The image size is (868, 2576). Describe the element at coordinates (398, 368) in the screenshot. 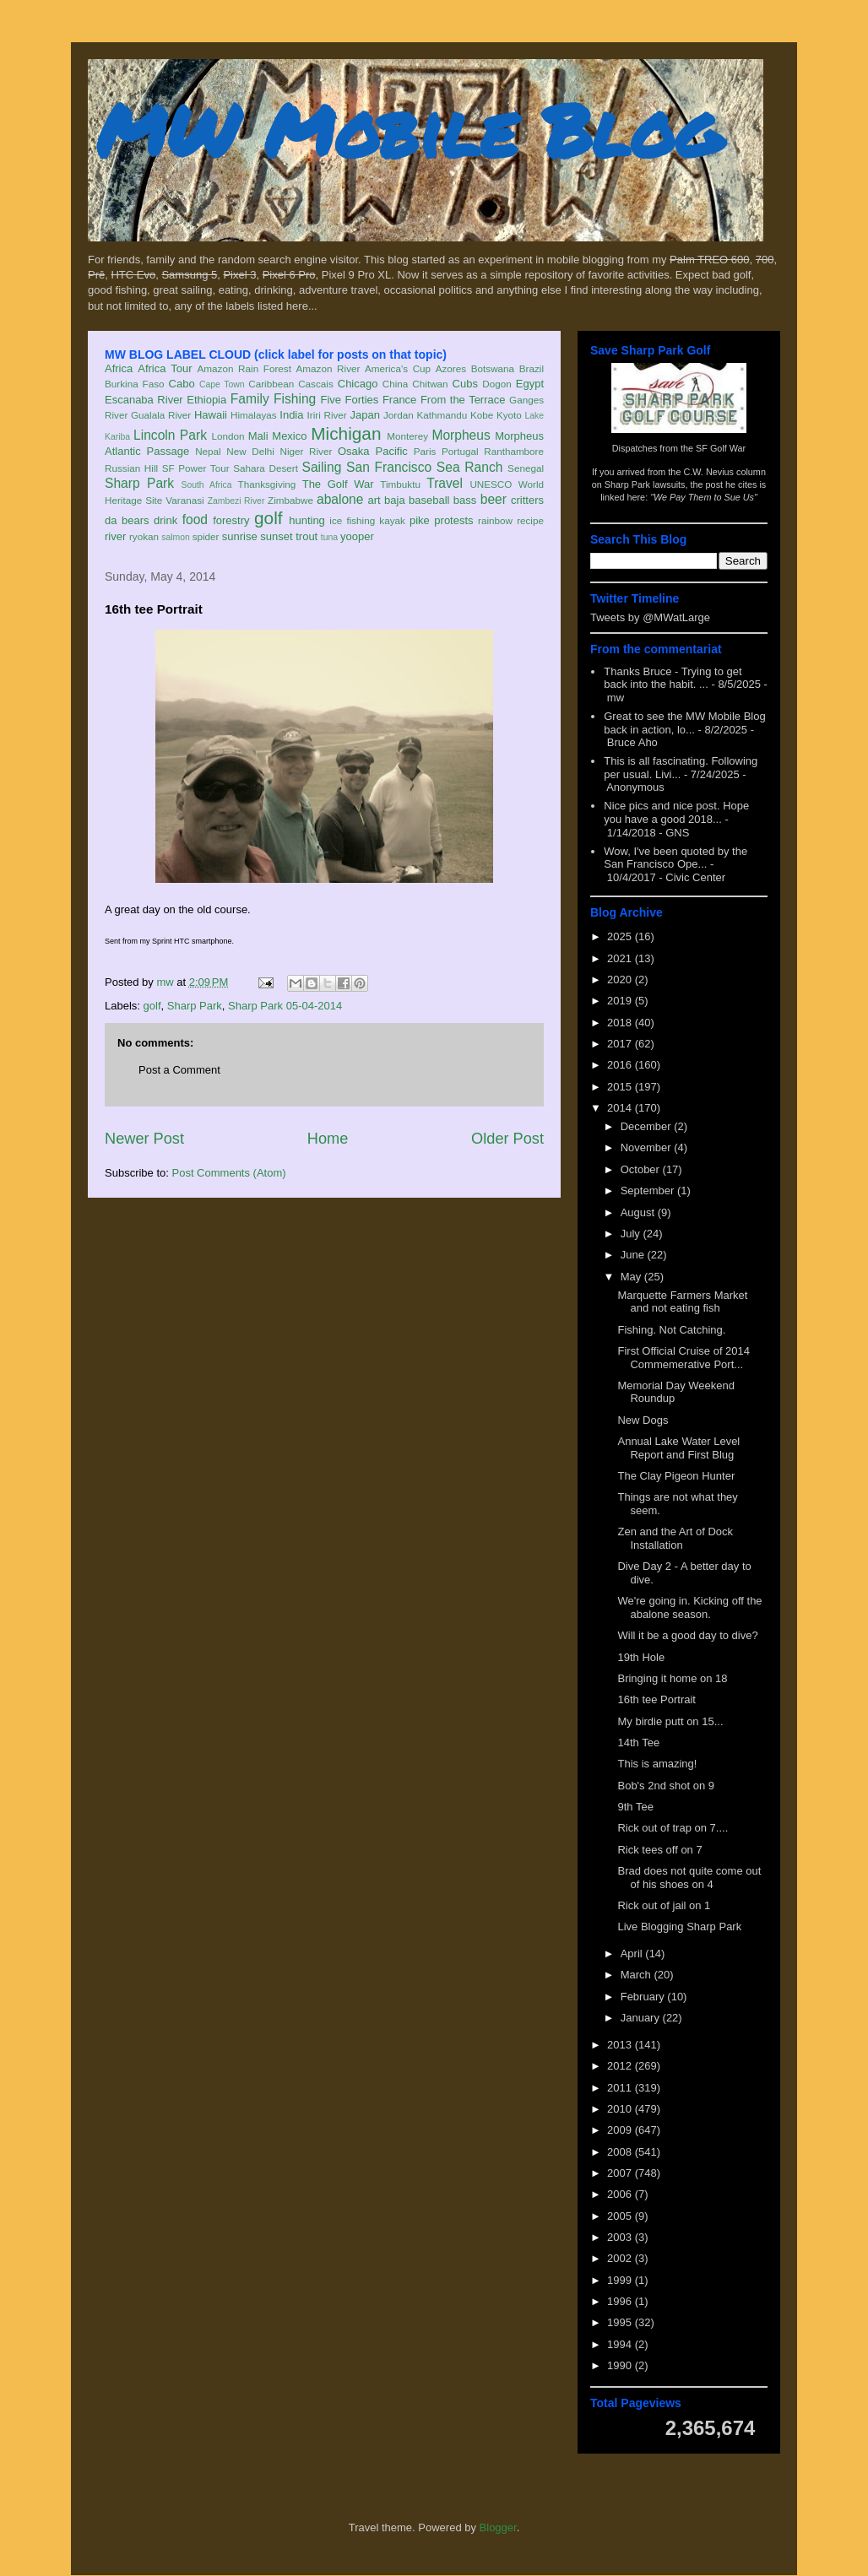

I see `America's Cup` at that location.